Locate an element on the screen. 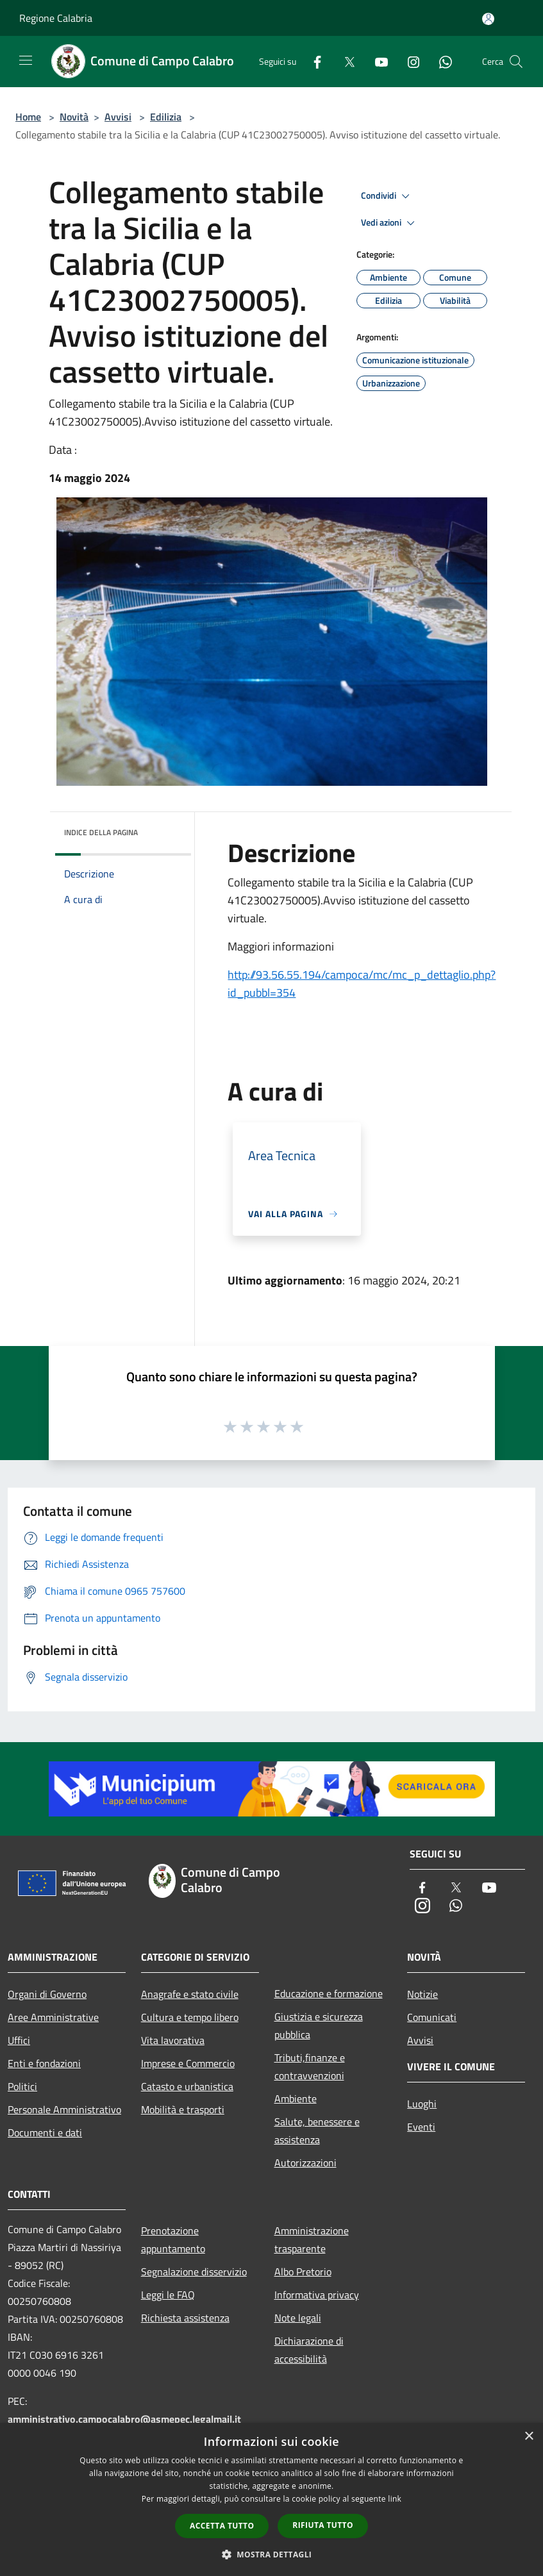 This screenshot has width=543, height=2576. Notizie is located at coordinates (422, 1994).